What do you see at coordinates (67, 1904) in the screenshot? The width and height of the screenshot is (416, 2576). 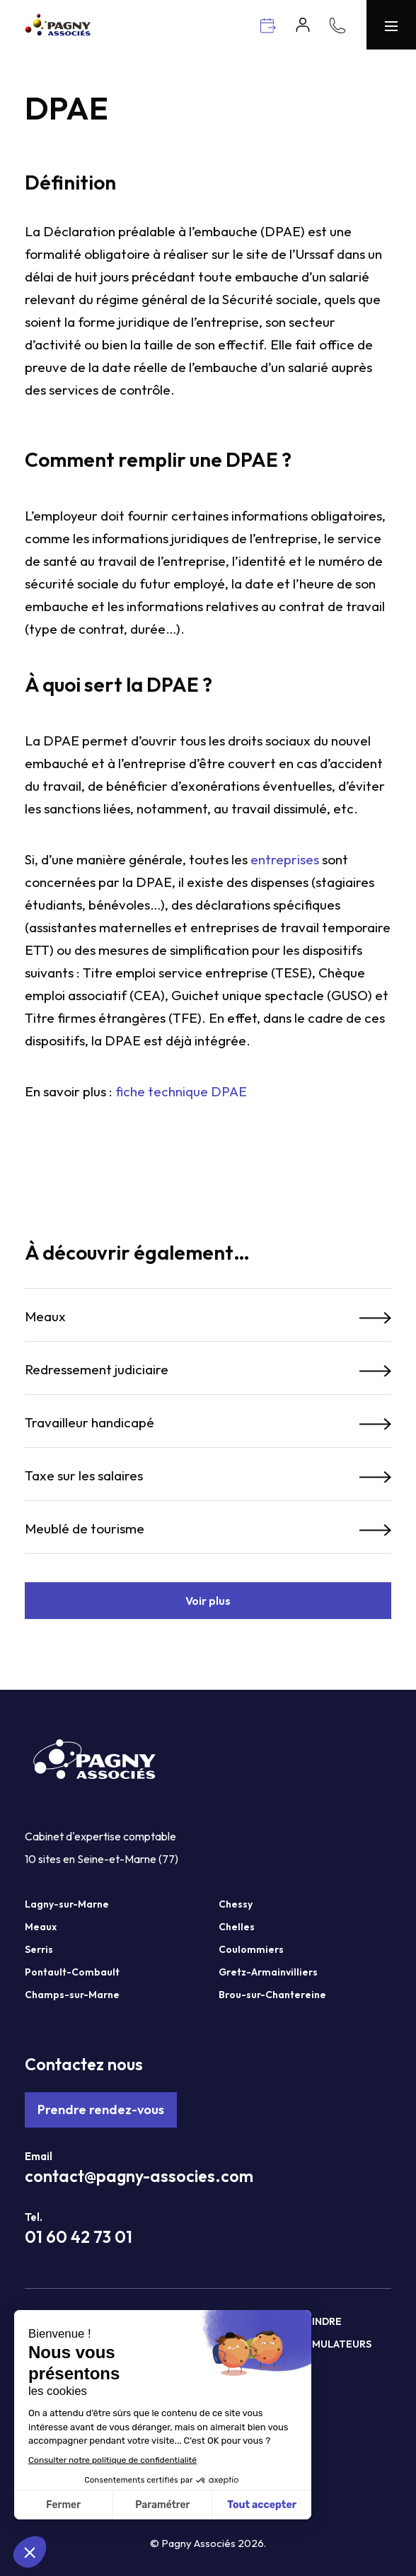 I see `Lagny-sur-Marne` at bounding box center [67, 1904].